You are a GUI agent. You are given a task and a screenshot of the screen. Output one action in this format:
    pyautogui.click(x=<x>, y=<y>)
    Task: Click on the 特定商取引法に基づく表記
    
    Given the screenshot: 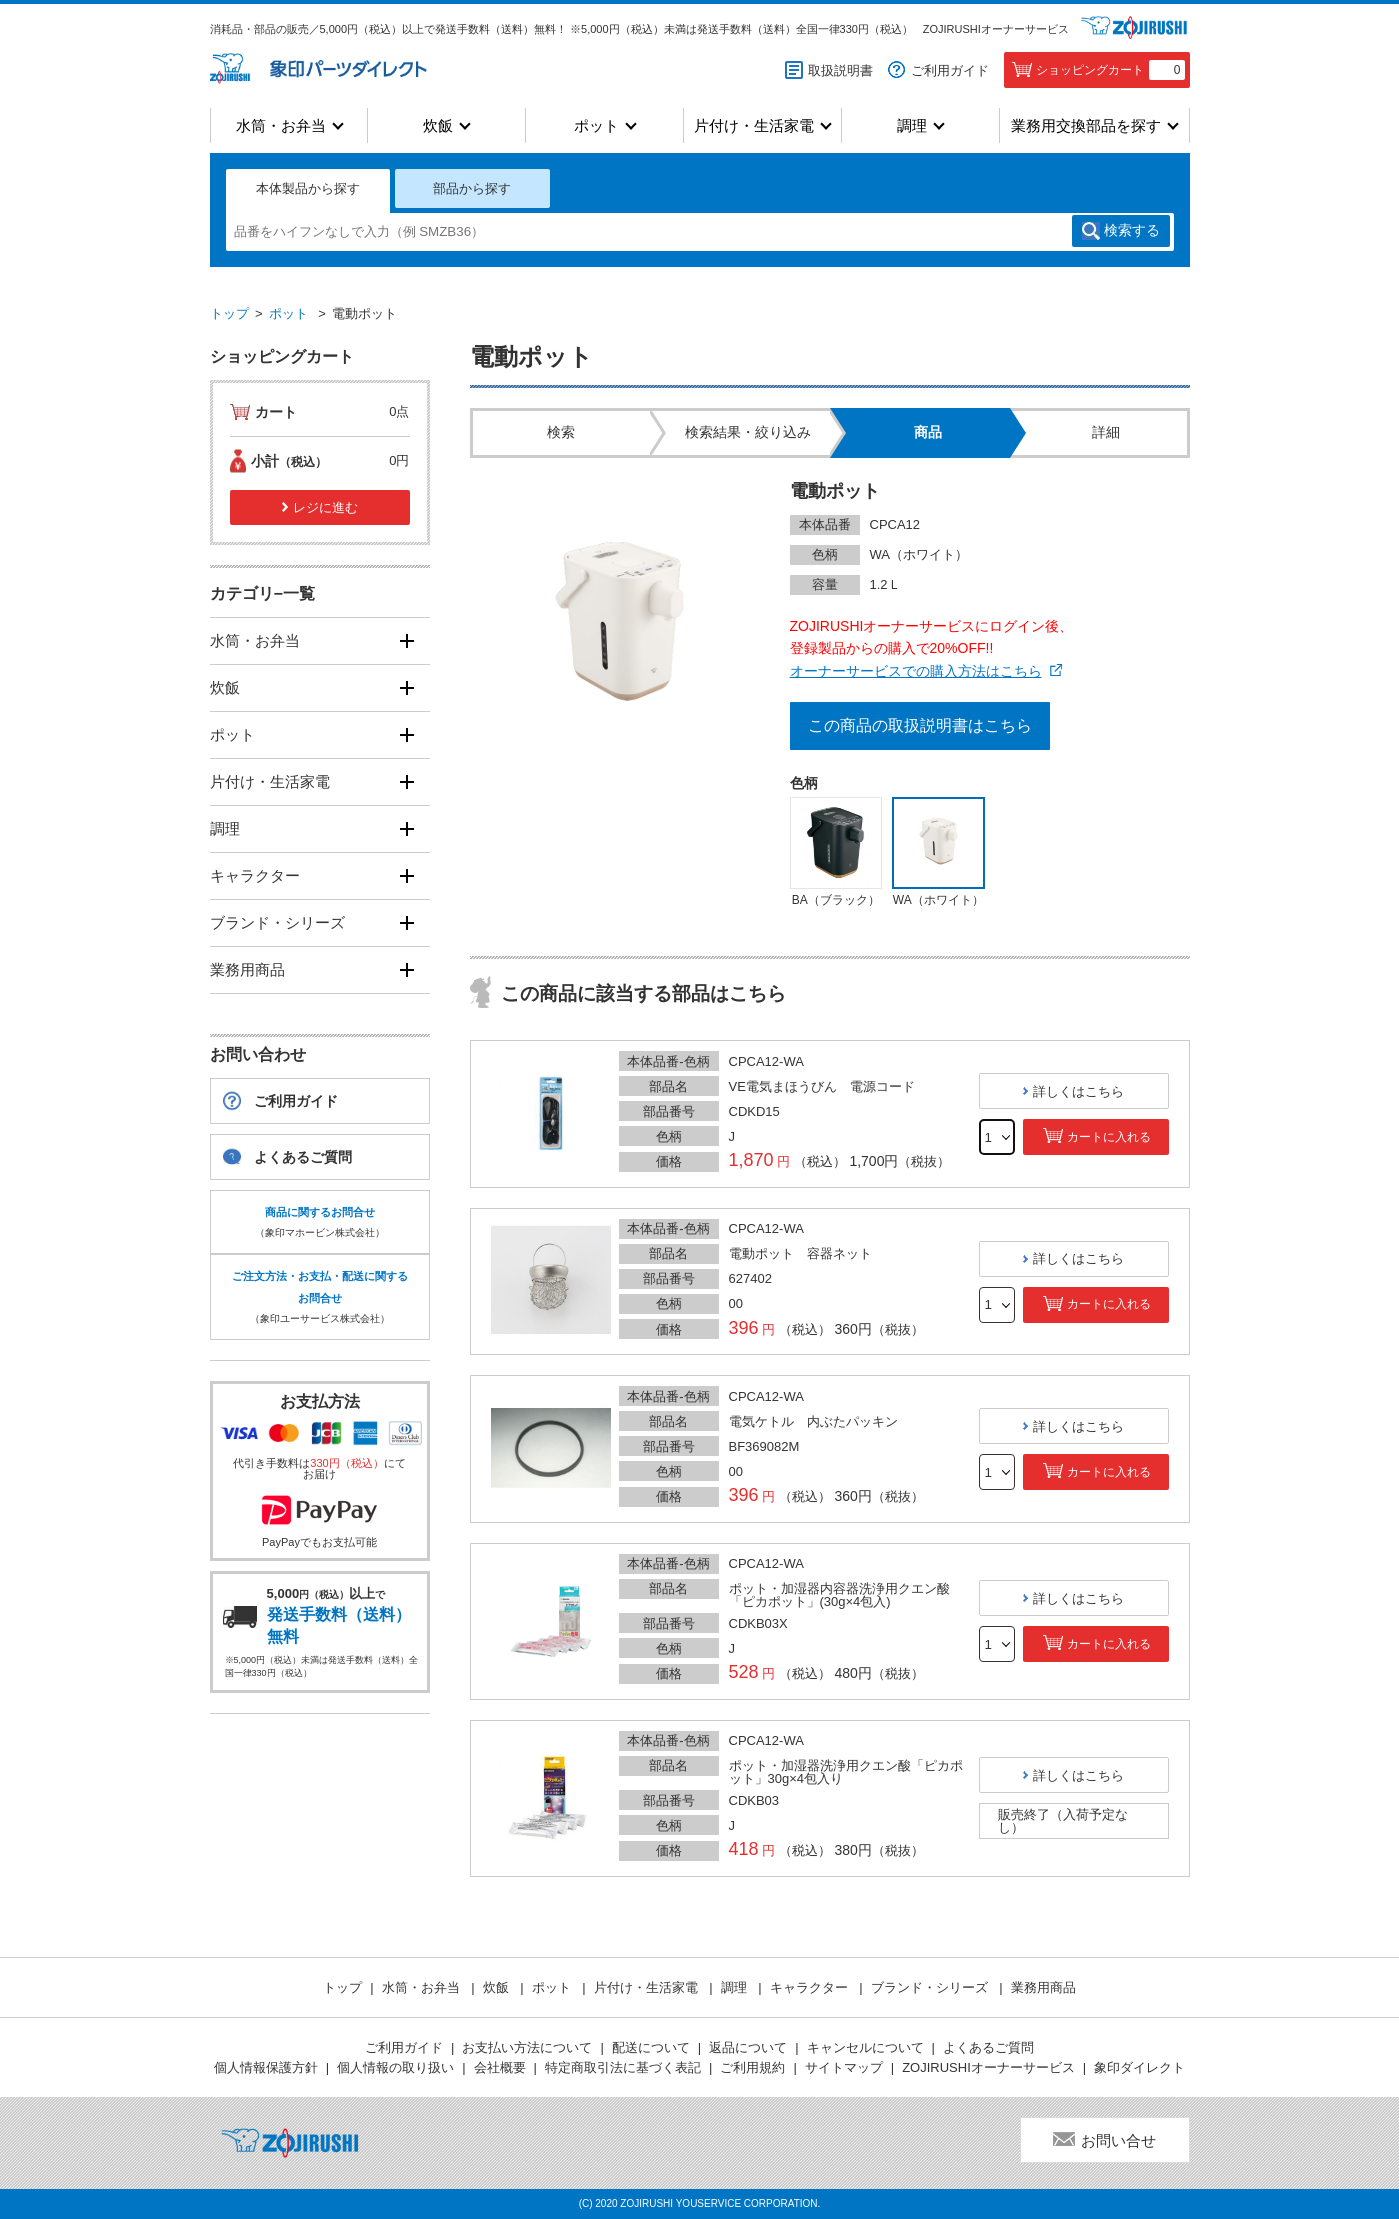 What is the action you would take?
    pyautogui.click(x=623, y=2067)
    